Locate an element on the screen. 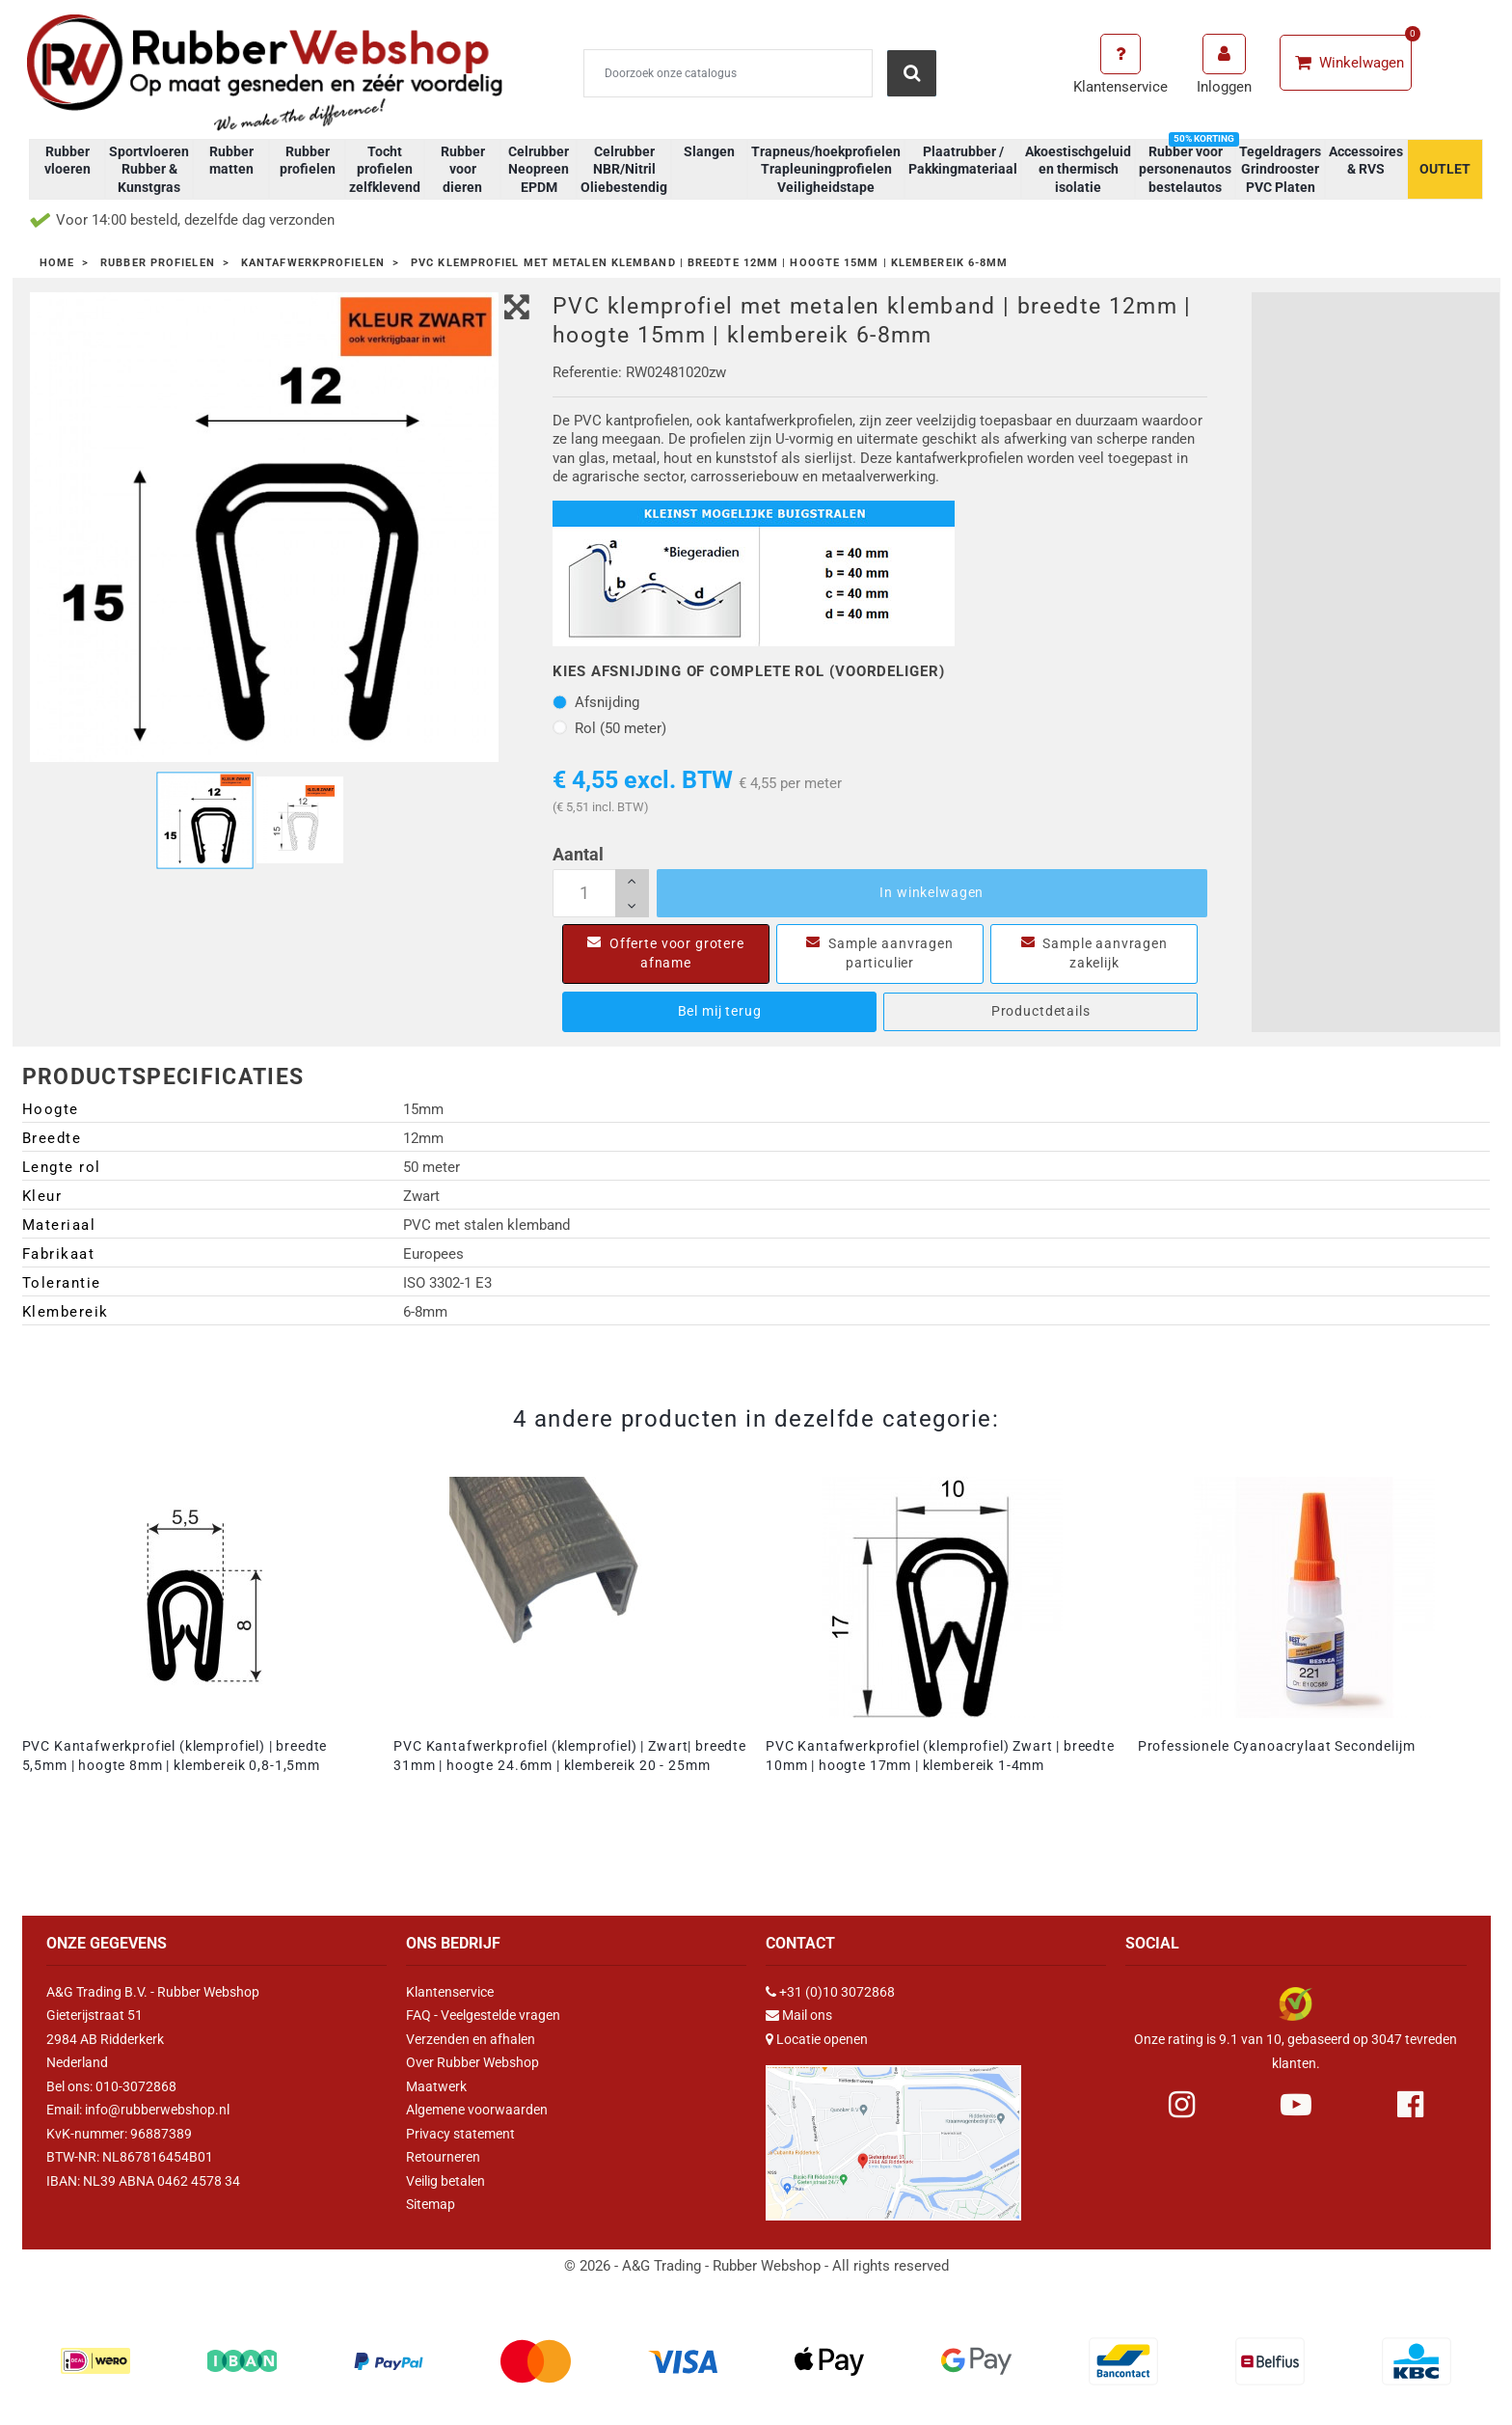  Accessoires & RVS is located at coordinates (1366, 160).